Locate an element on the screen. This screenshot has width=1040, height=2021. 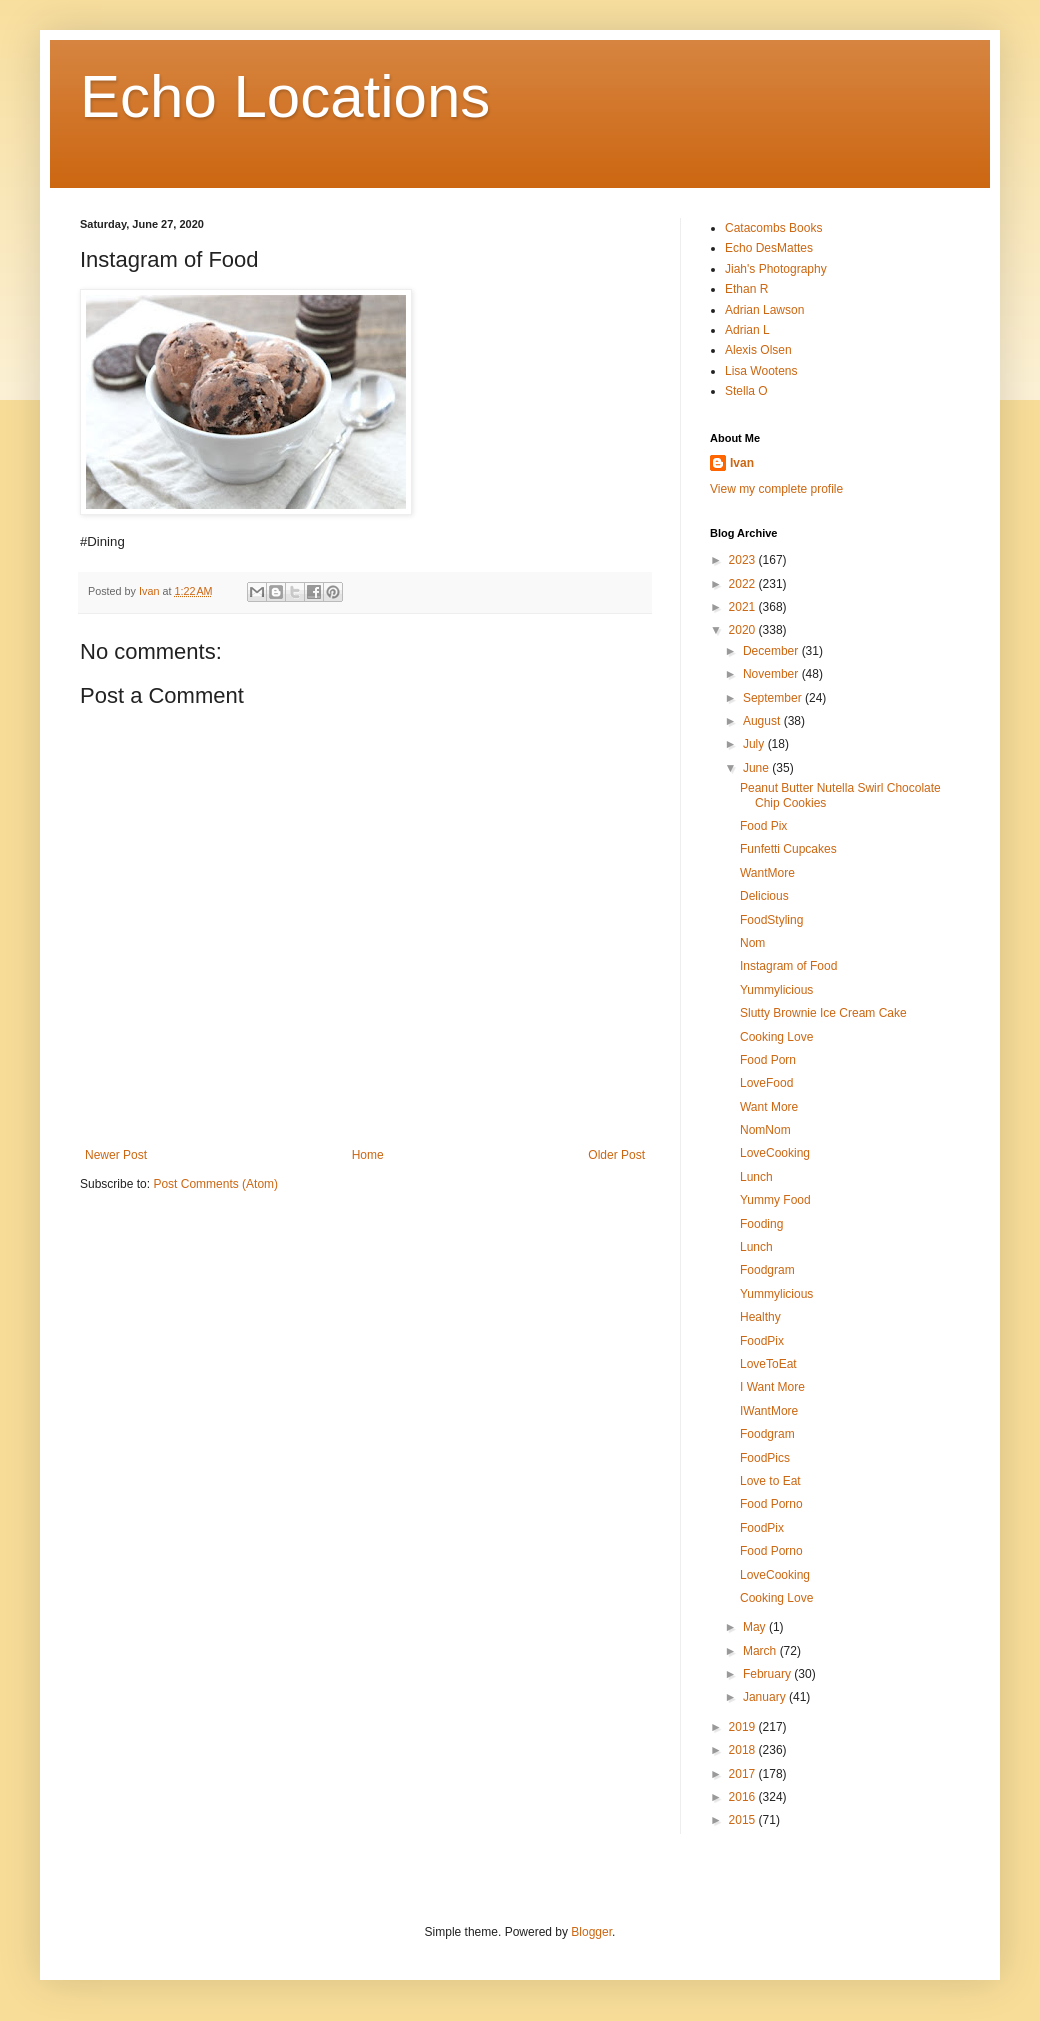
Jiah's Photography is located at coordinates (776, 269).